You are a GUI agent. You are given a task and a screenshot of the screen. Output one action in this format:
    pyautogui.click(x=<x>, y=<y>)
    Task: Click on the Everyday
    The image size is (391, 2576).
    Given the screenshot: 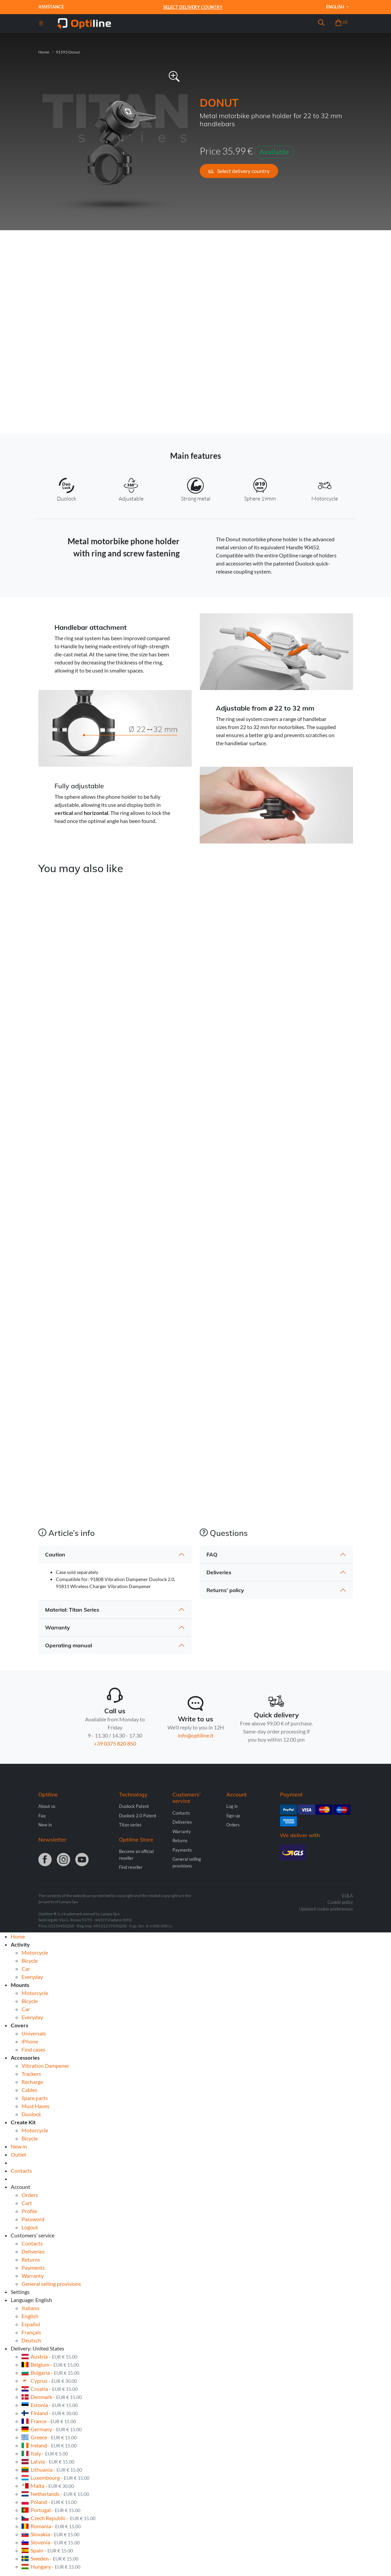 What is the action you would take?
    pyautogui.click(x=32, y=1976)
    